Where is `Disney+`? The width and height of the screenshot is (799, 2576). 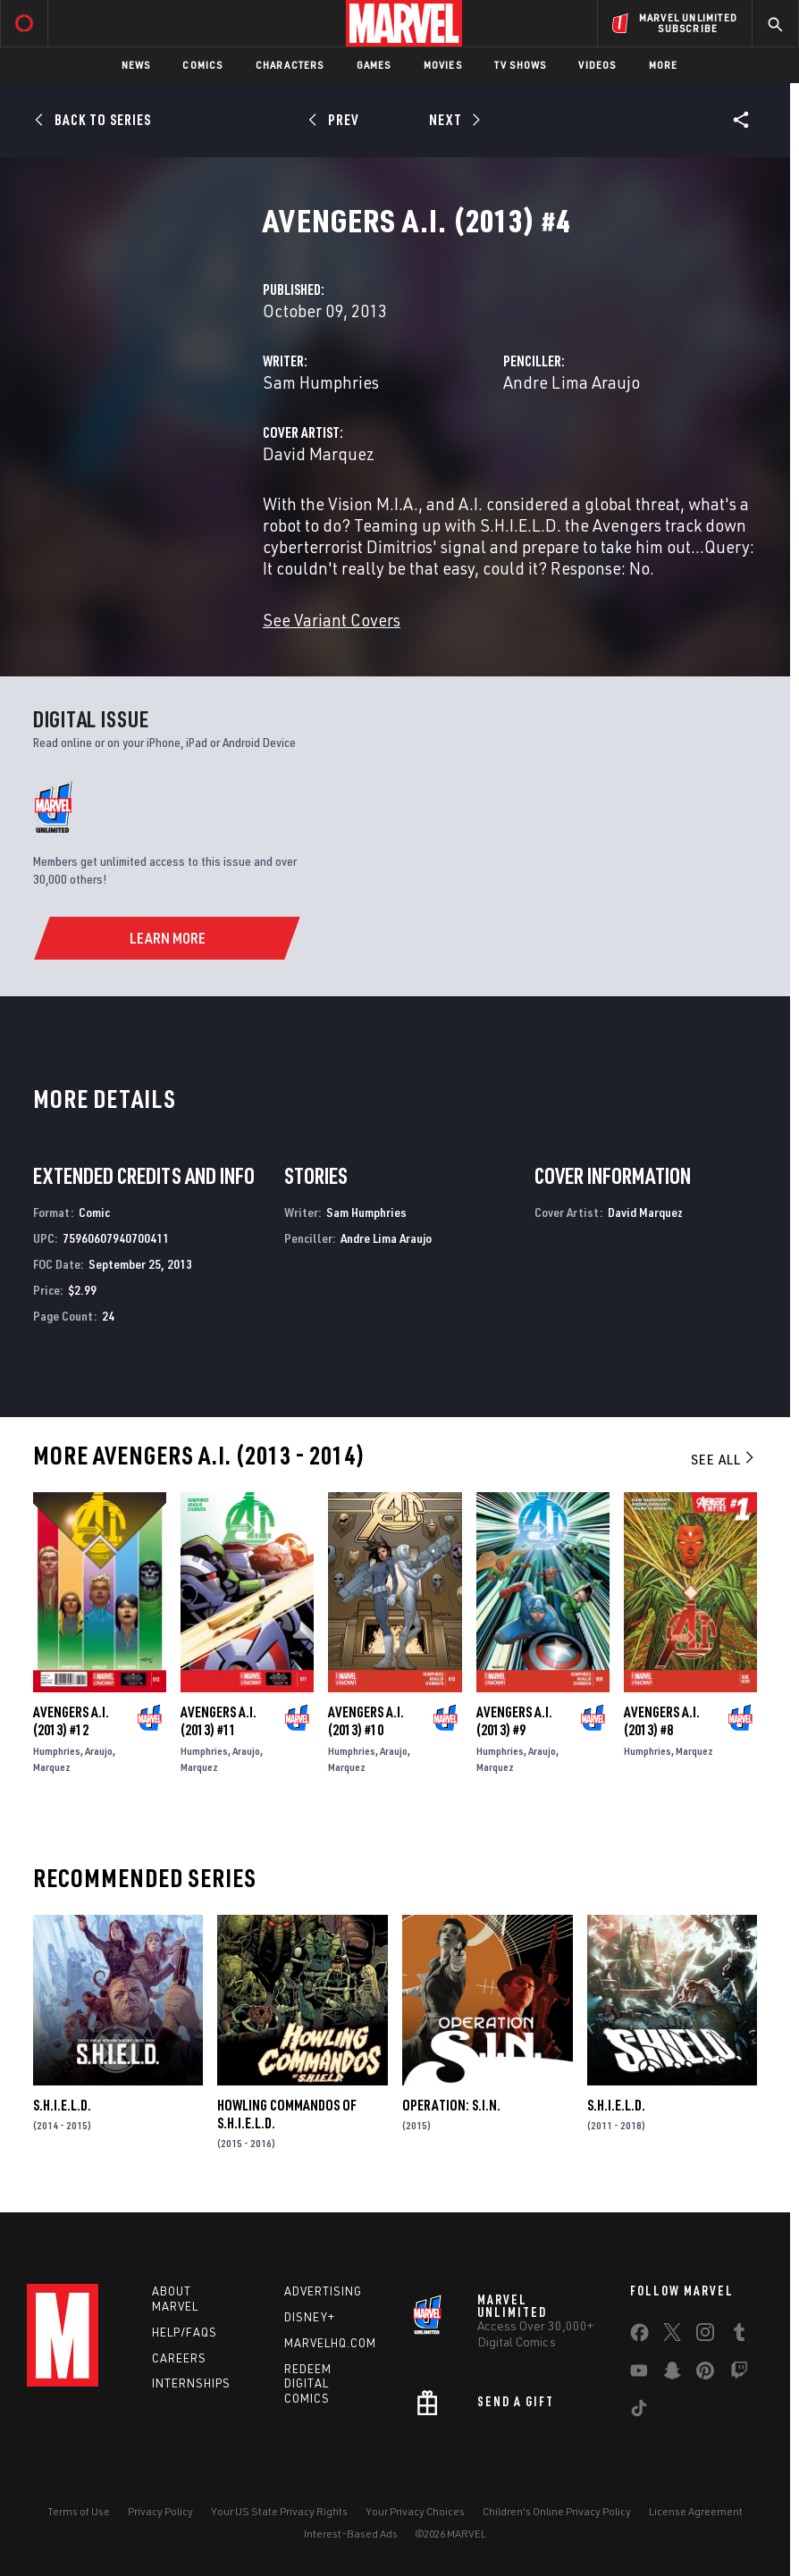
Disney+ is located at coordinates (309, 2317).